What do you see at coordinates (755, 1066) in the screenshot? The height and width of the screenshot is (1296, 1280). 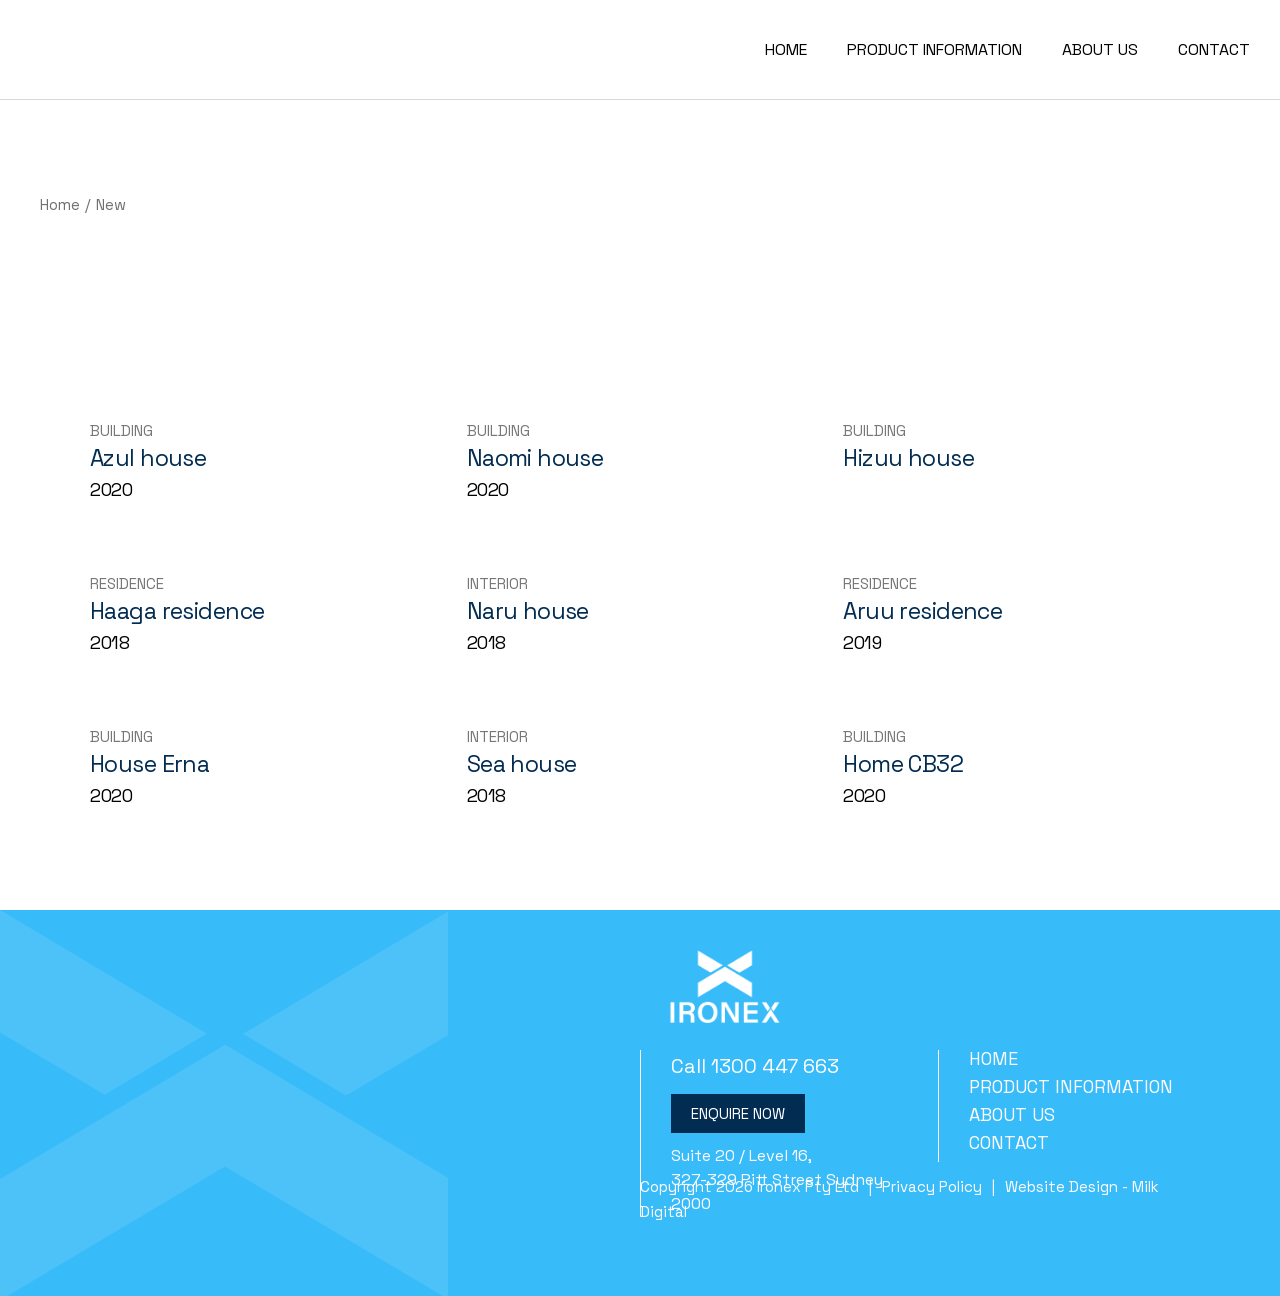 I see `Call 1300 447 663` at bounding box center [755, 1066].